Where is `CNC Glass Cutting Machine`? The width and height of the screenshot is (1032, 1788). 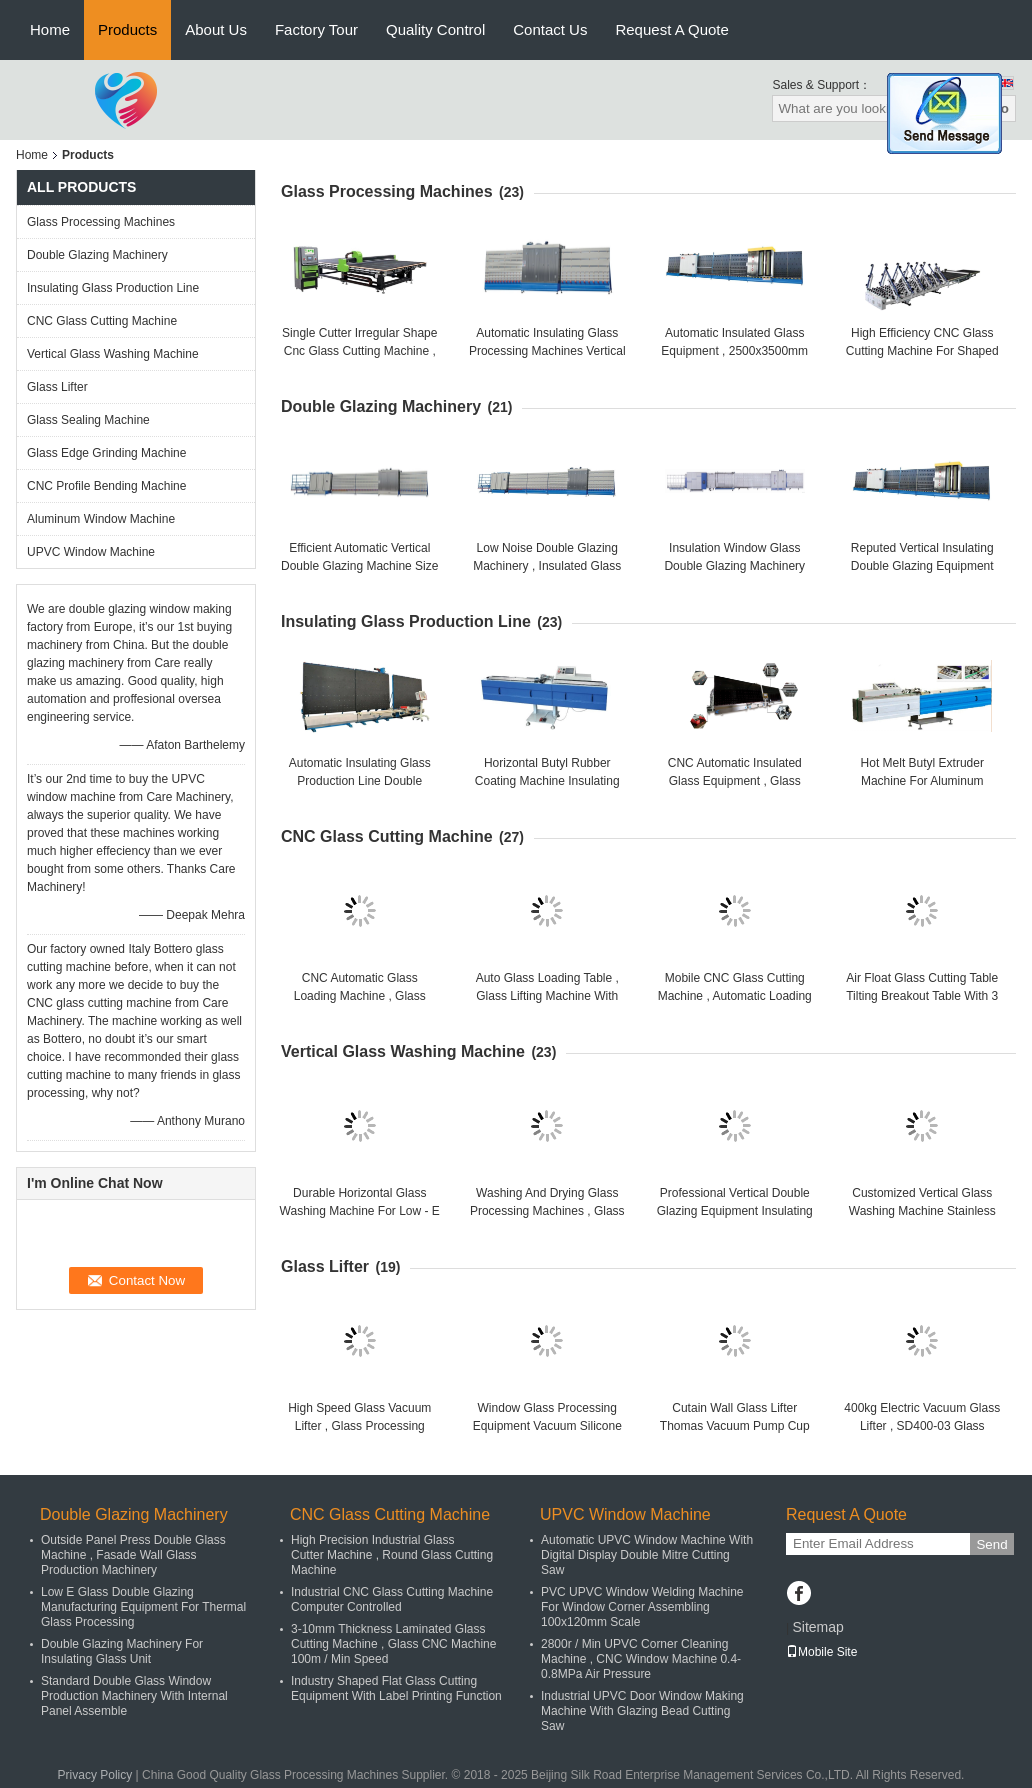
CNC Glass Cutting Machine is located at coordinates (102, 321).